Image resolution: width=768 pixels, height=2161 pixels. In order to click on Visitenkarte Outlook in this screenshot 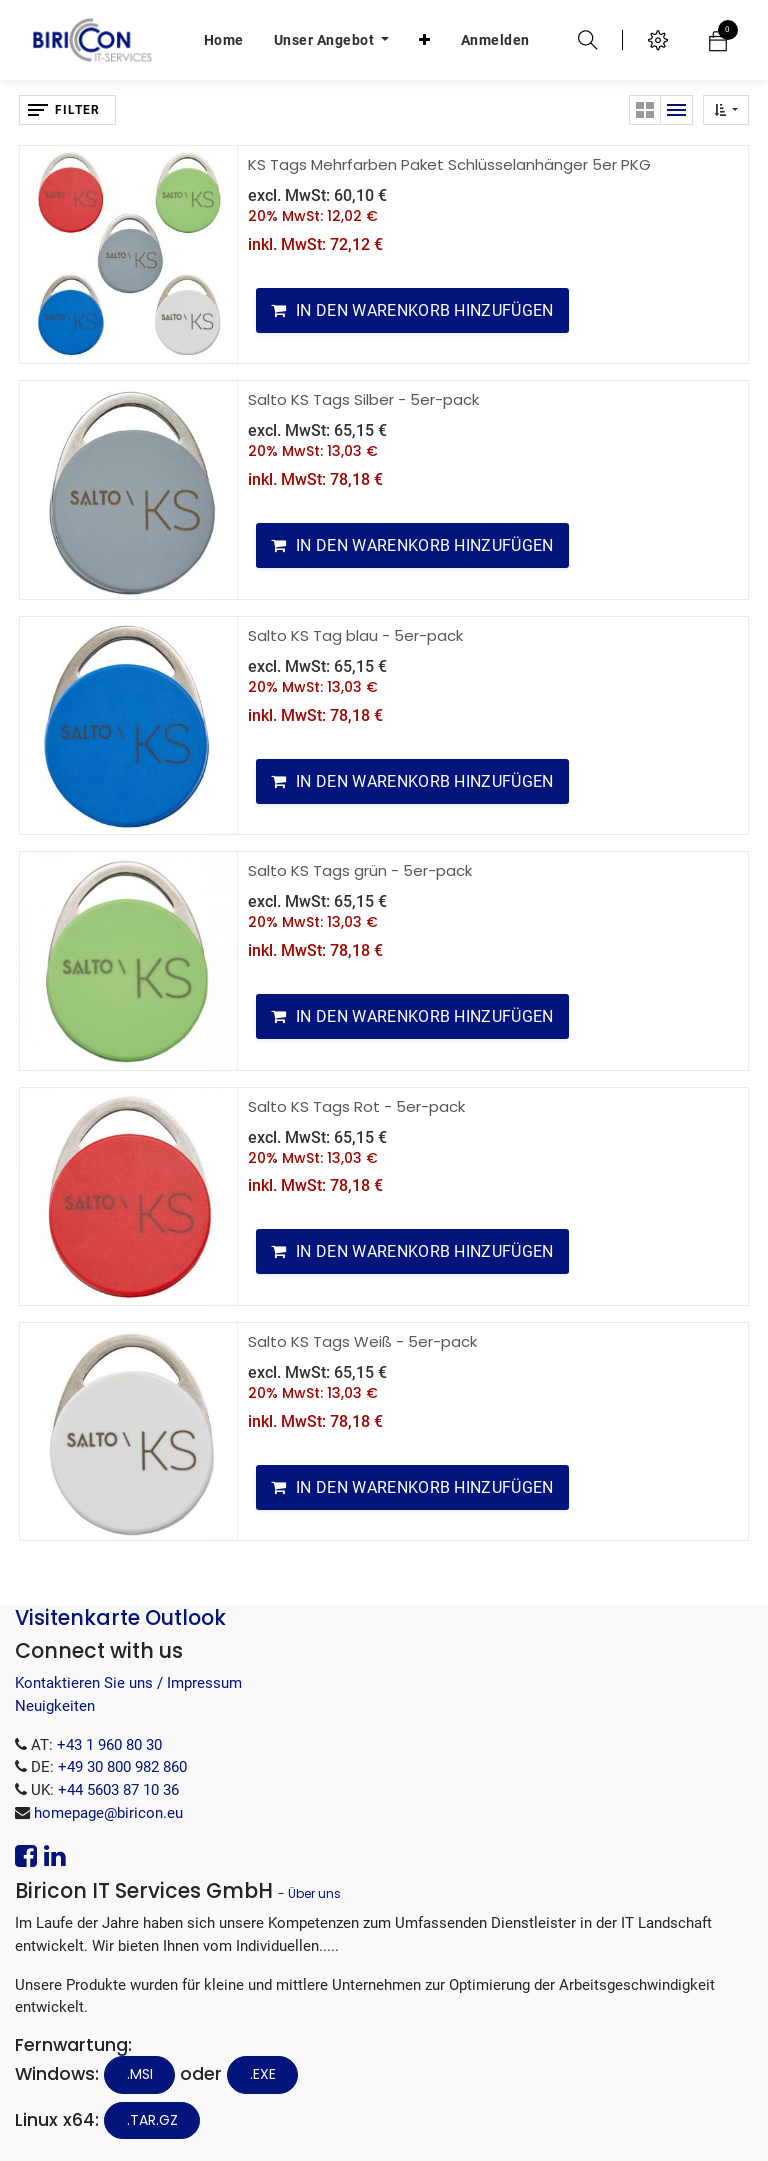, I will do `click(120, 1617)`.